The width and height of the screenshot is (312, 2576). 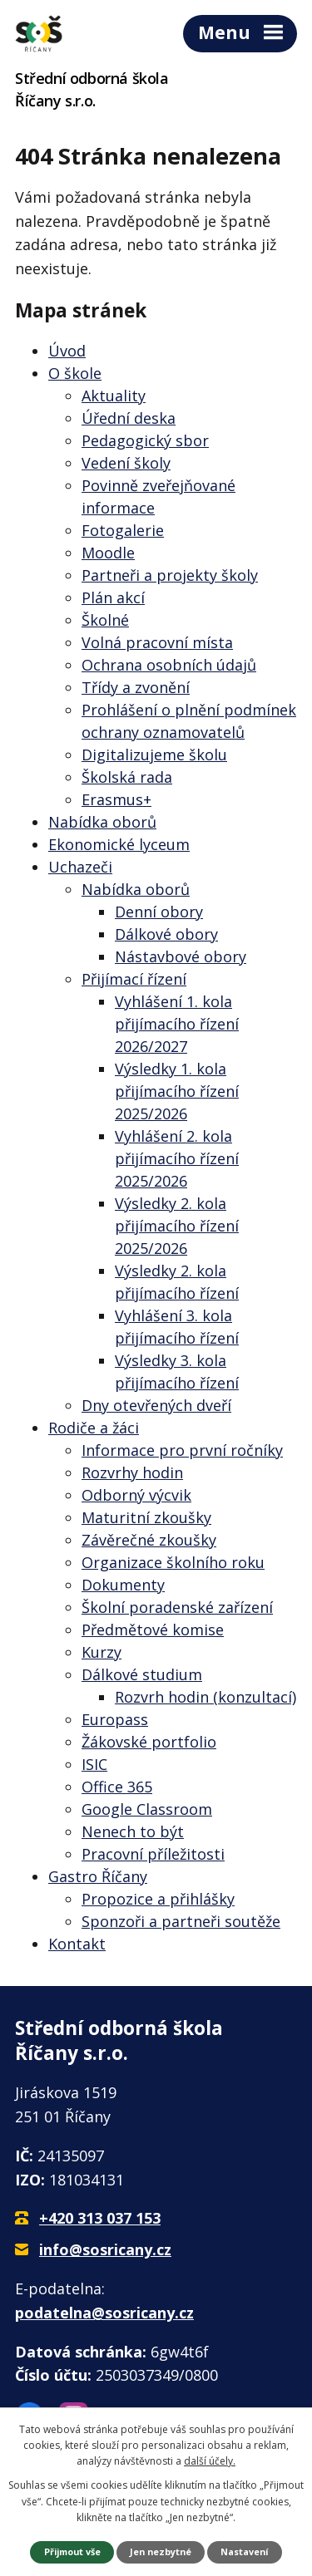 I want to click on Nabídka oborů, so click(x=102, y=822).